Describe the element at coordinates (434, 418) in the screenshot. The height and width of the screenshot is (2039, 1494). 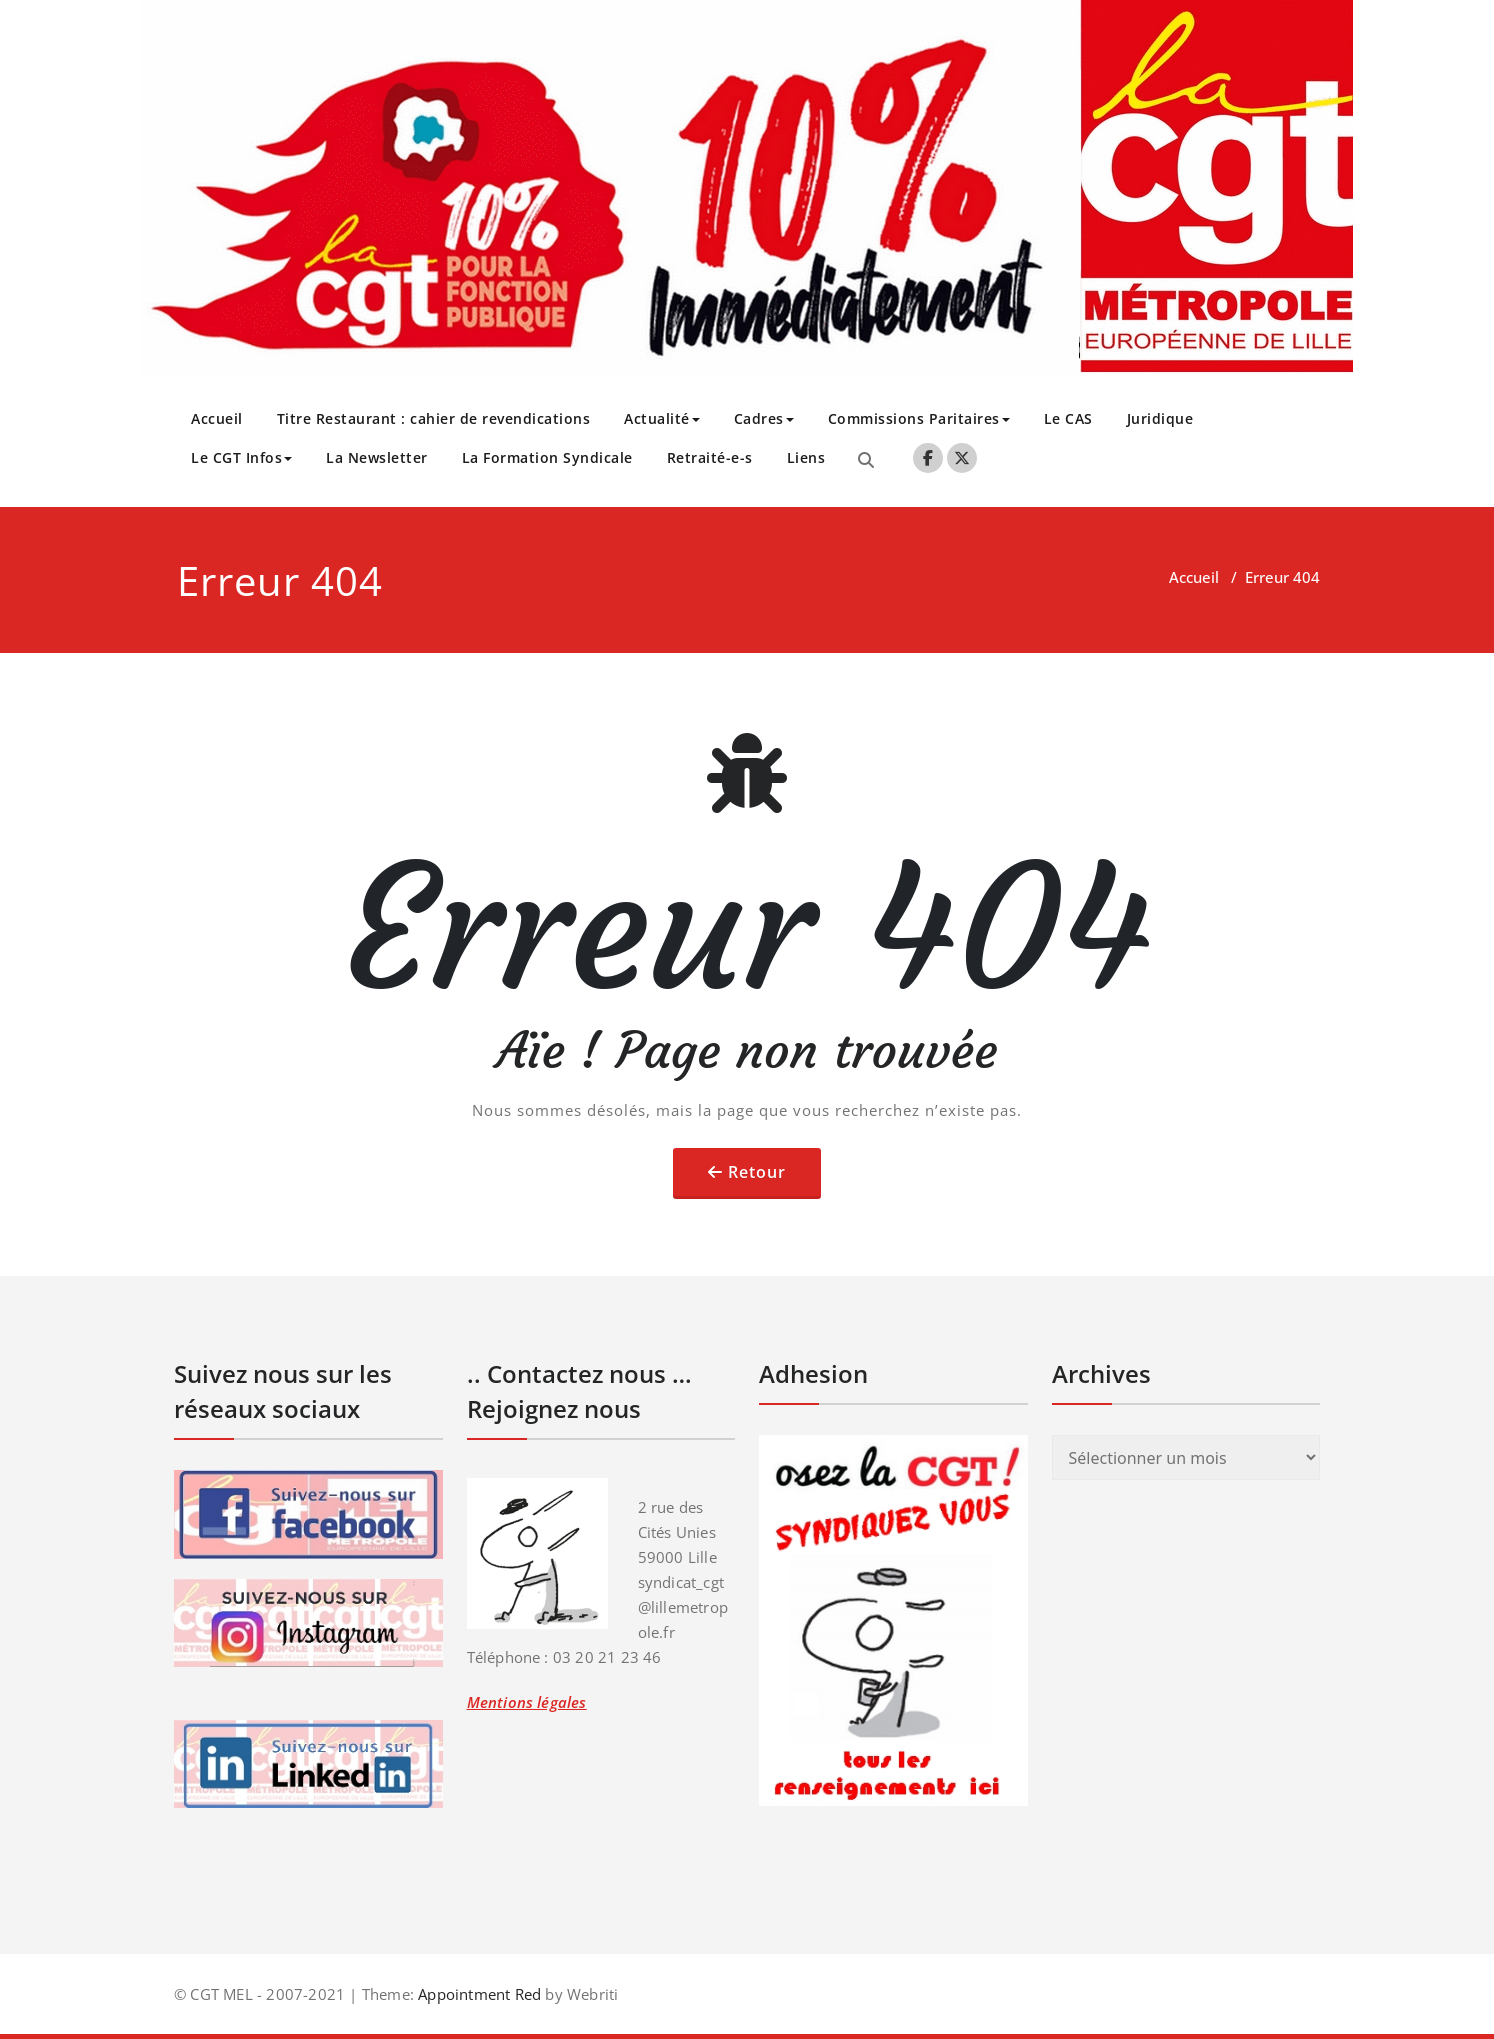
I see `Titre Restaurant : cahier de revendications` at that location.